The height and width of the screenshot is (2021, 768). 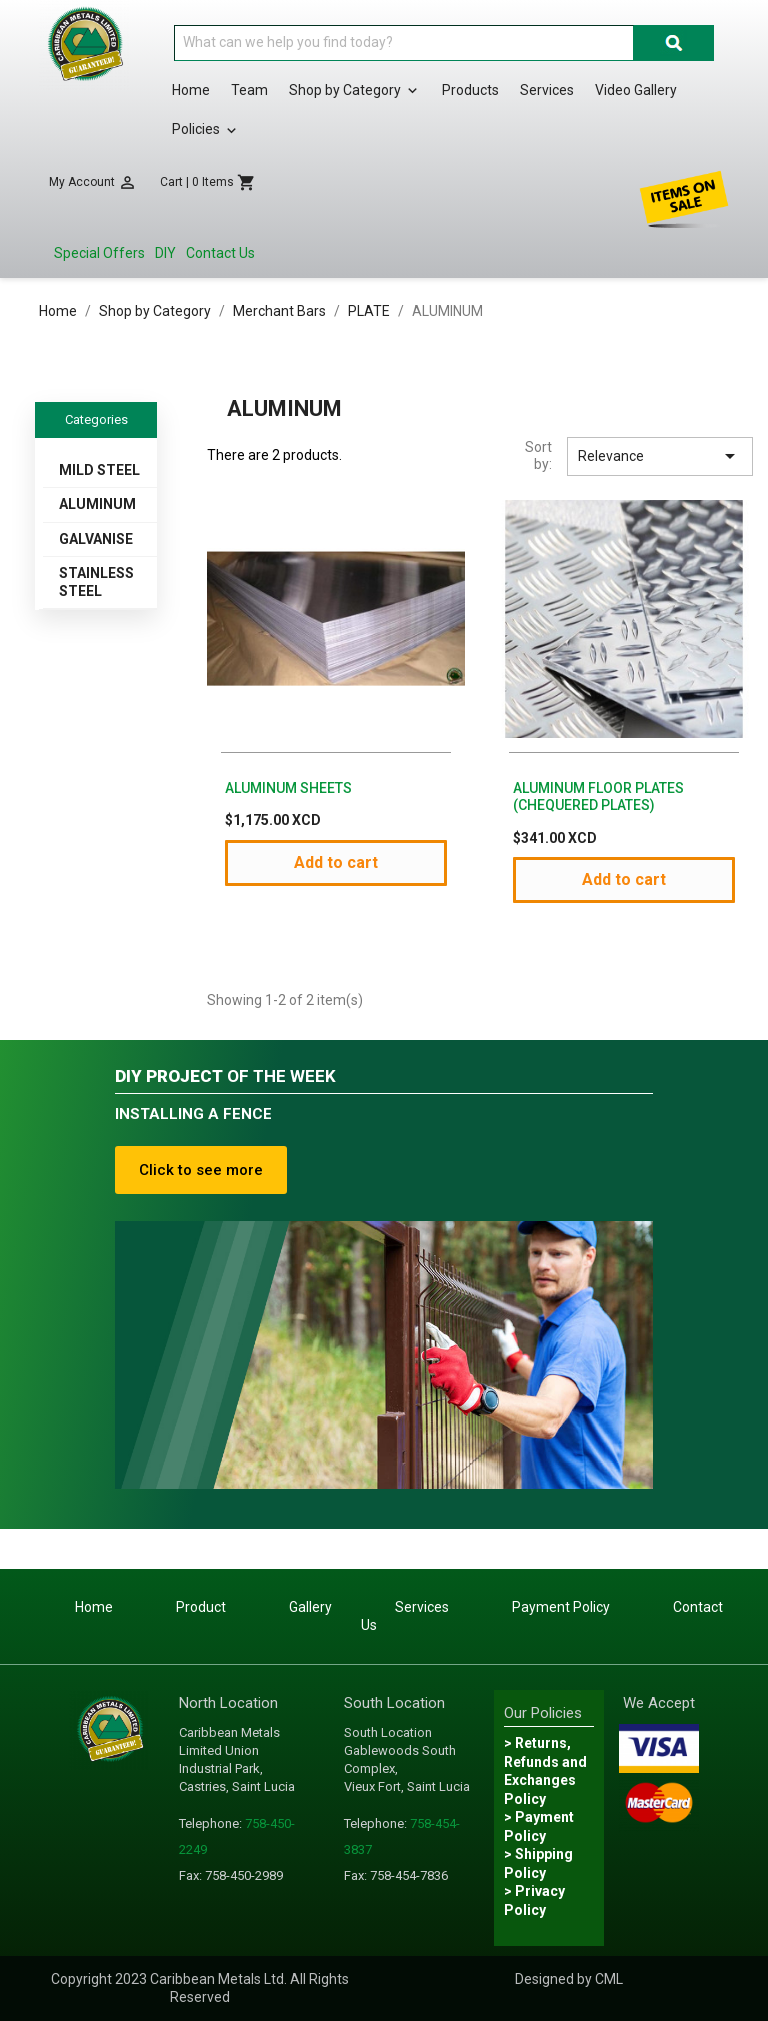 I want to click on Relevance [Sort by selection], so click(x=660, y=456).